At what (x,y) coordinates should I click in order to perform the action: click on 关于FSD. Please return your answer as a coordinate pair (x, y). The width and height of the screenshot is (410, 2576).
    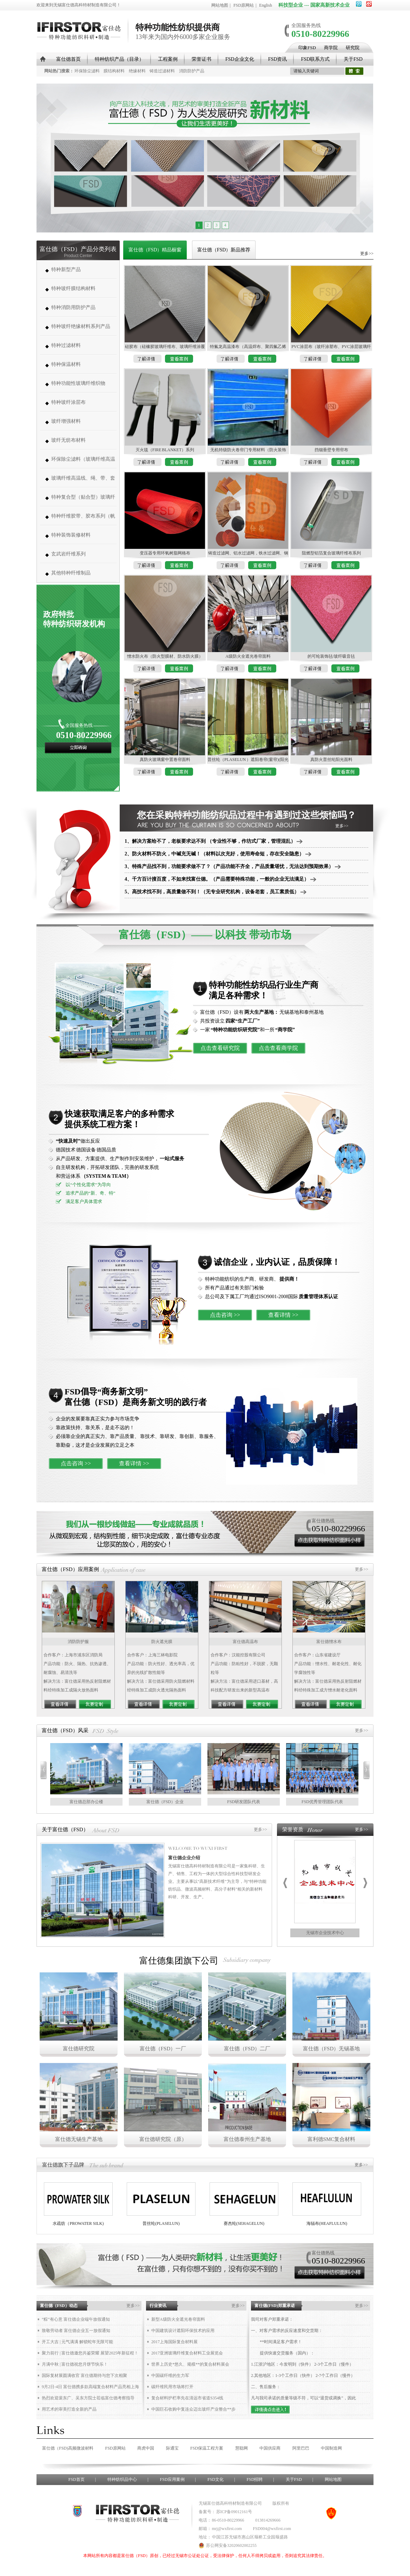
    Looking at the image, I should click on (353, 59).